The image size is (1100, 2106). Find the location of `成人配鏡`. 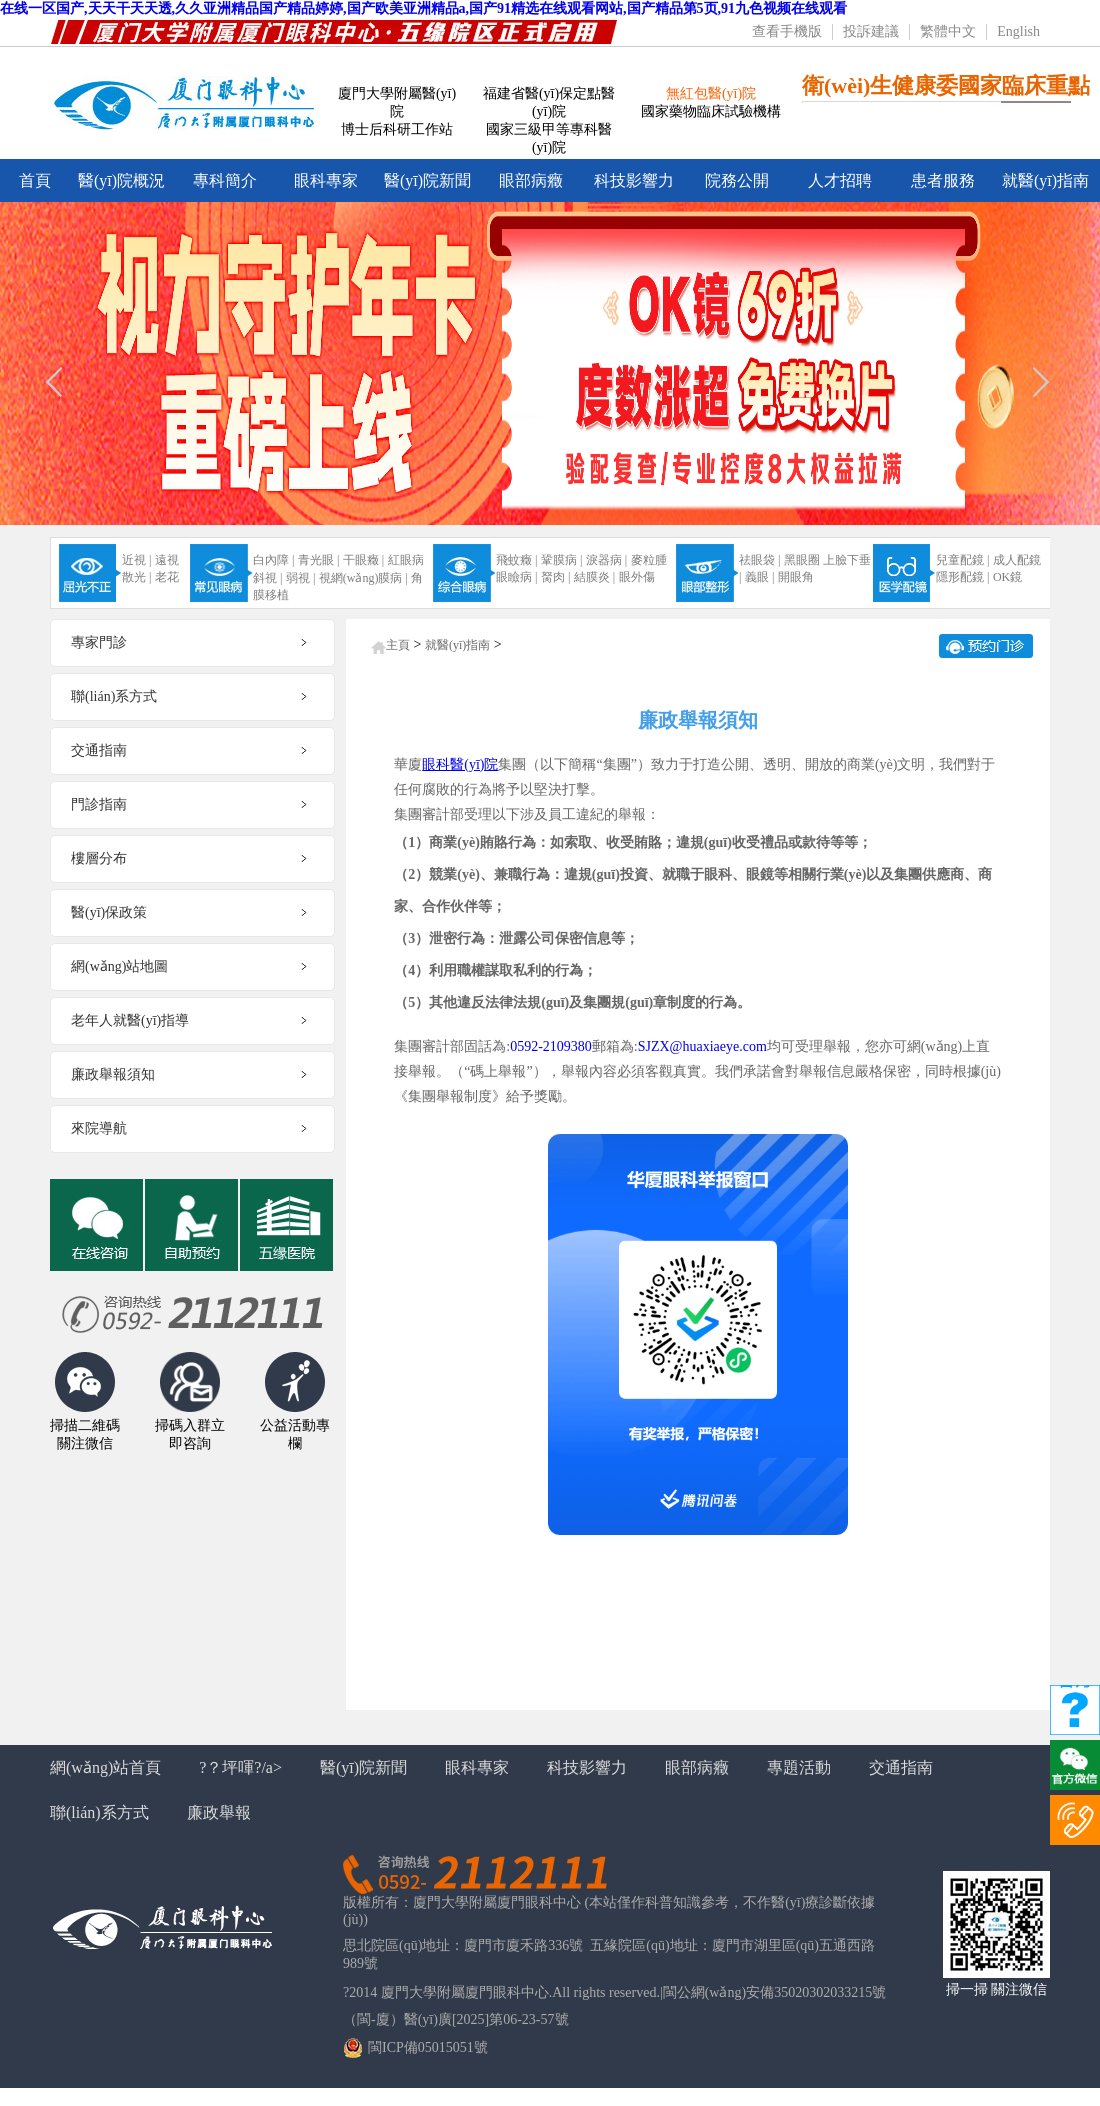

成人配鏡 is located at coordinates (1017, 560).